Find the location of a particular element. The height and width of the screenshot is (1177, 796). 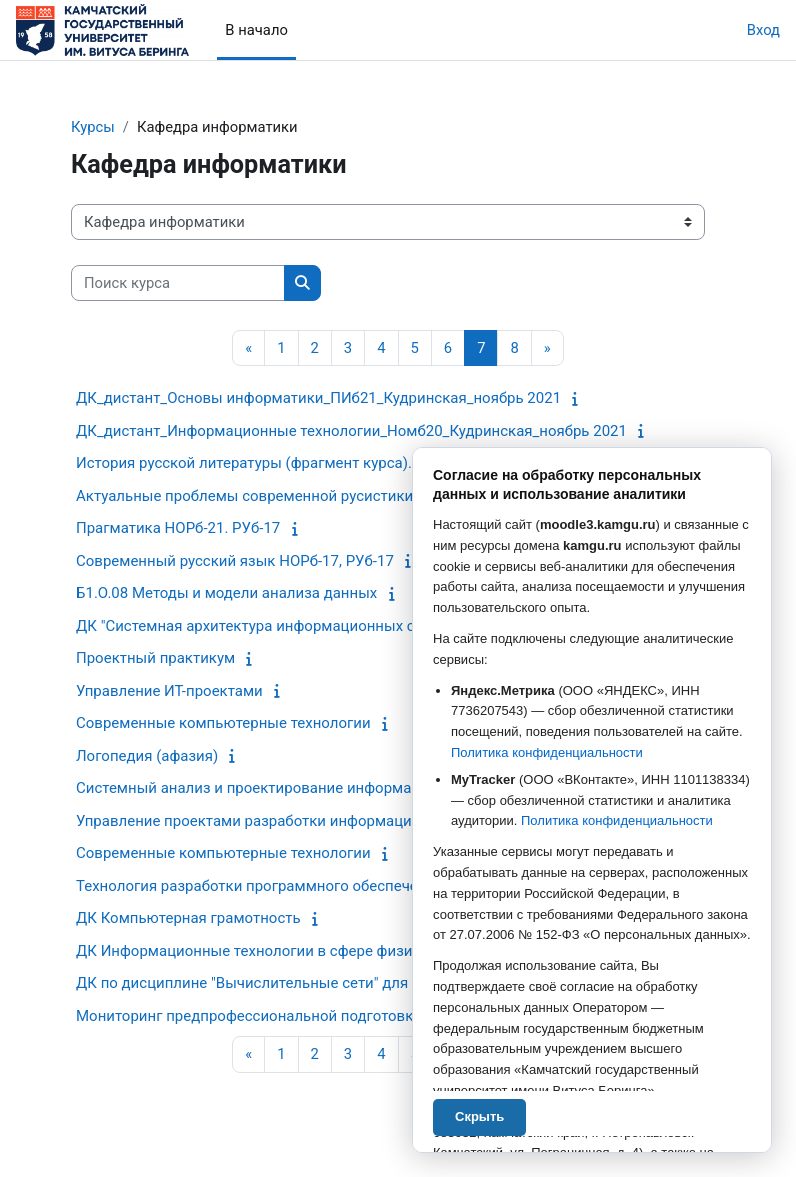

ДК Компьютерная грамотность is located at coordinates (188, 918).